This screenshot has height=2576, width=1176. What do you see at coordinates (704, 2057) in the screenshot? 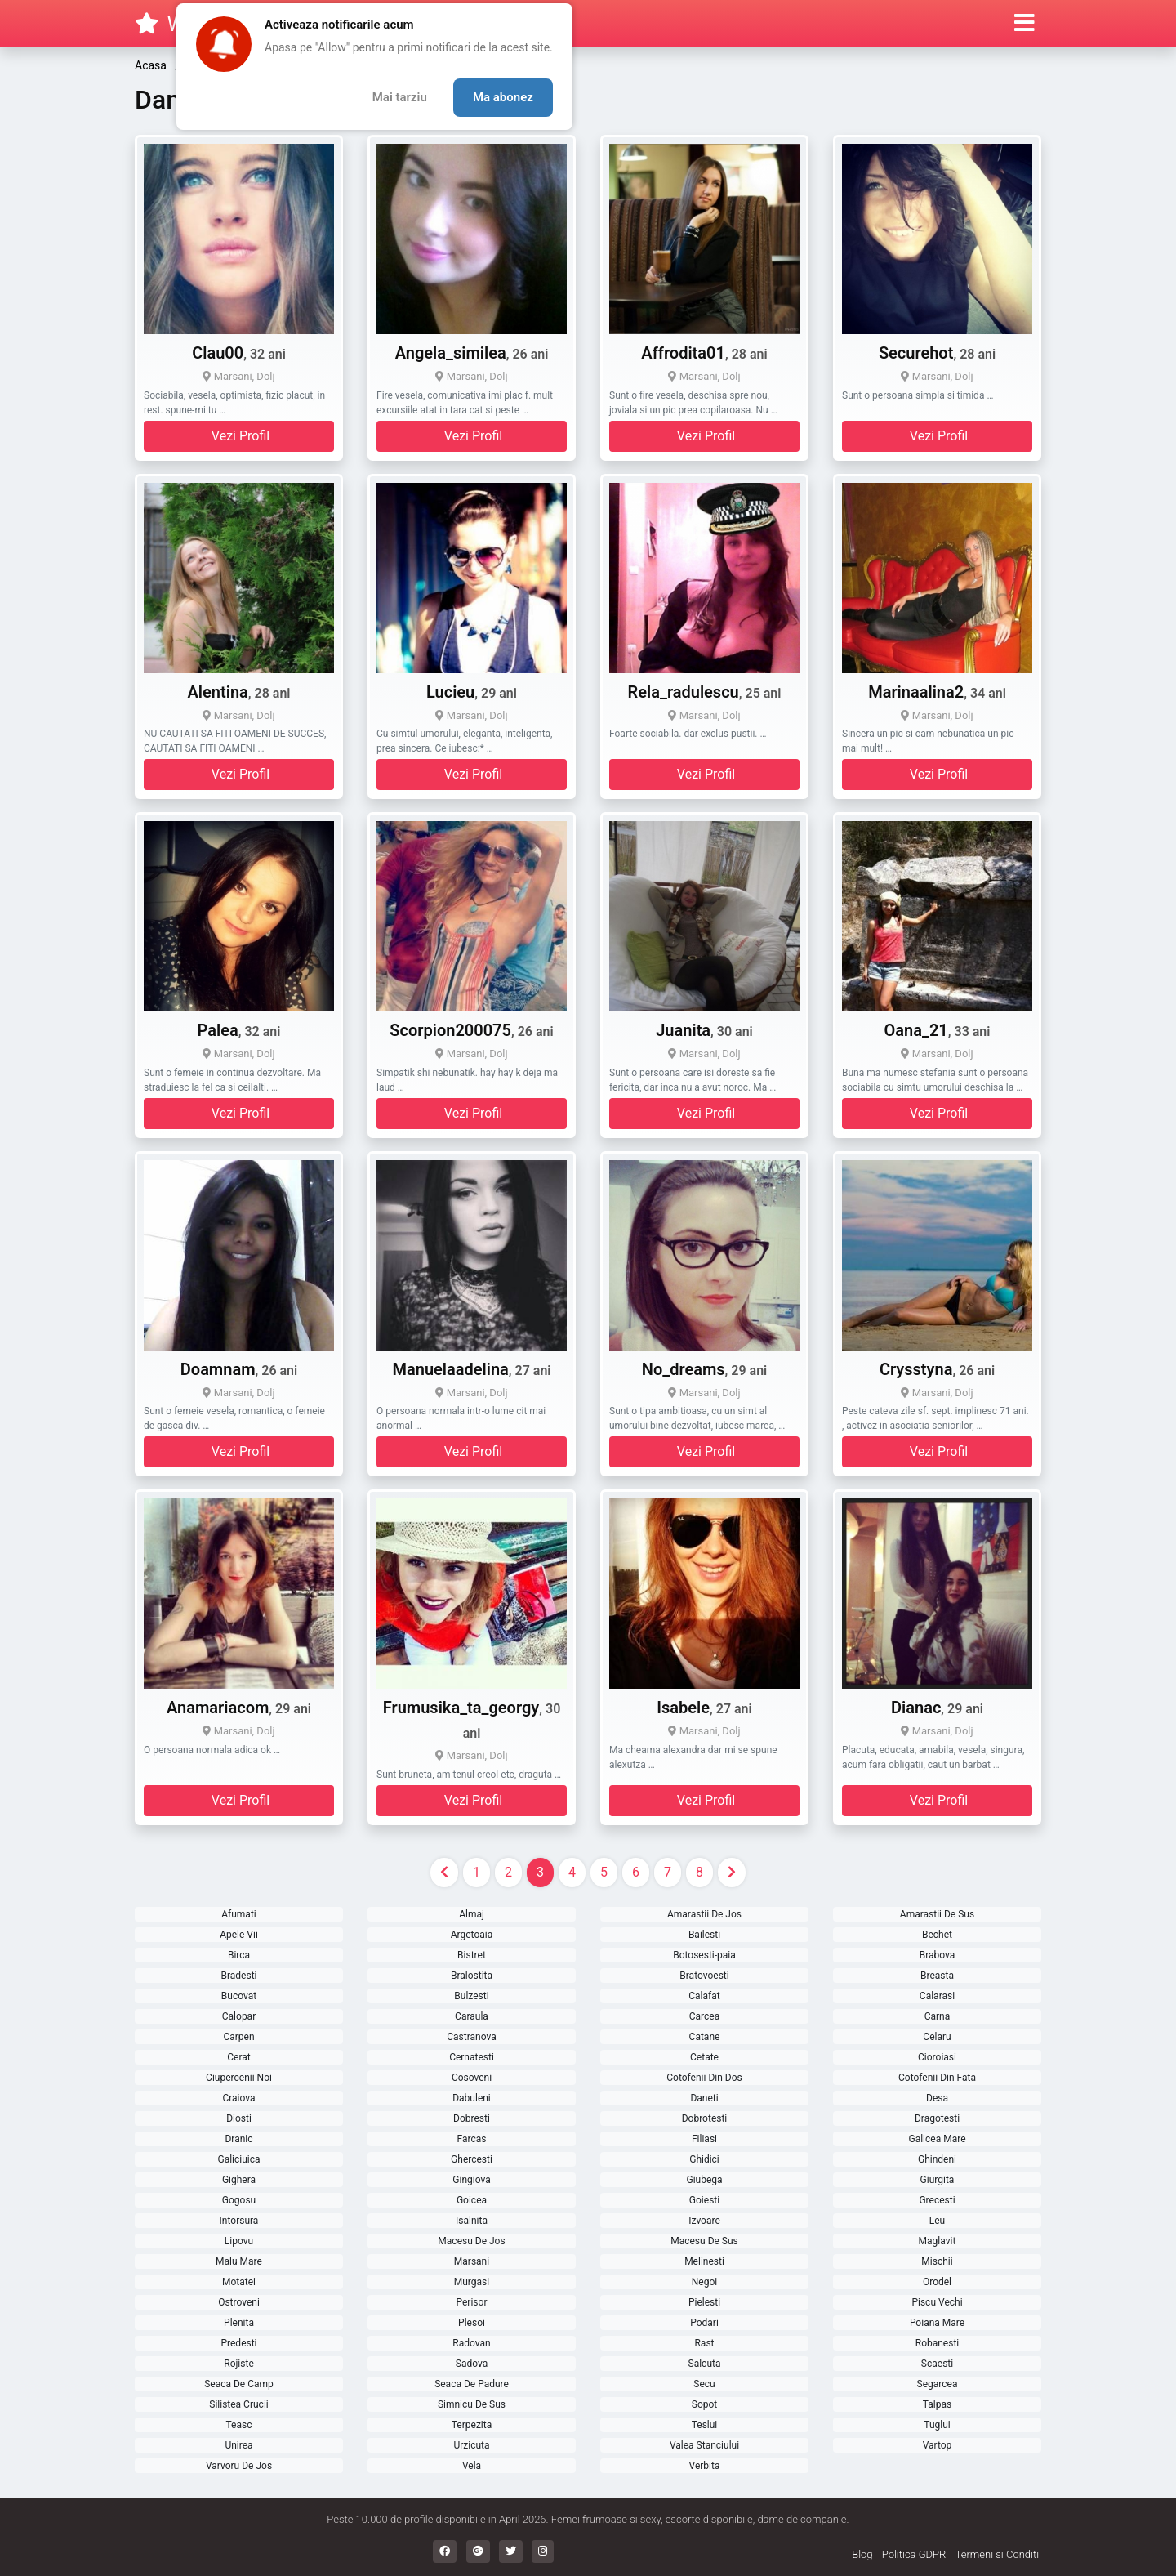
I see `Cetate` at bounding box center [704, 2057].